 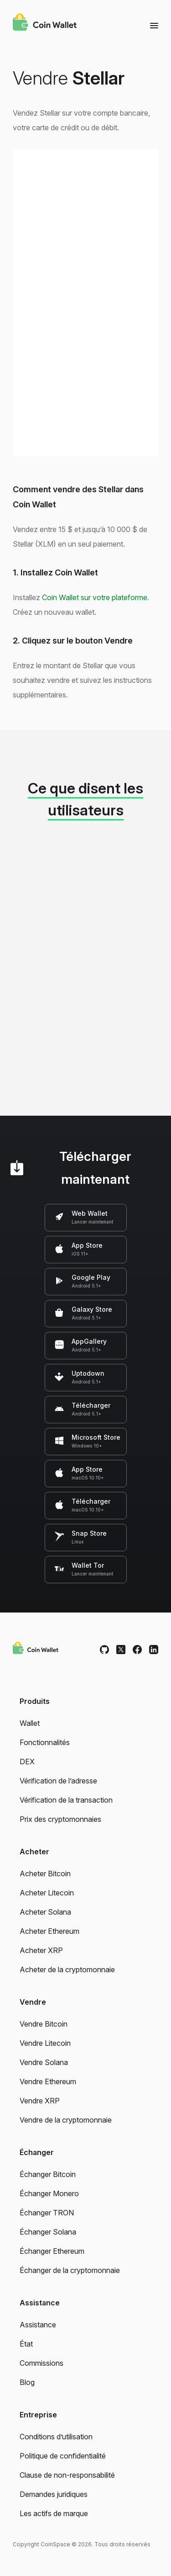 I want to click on DEX, so click(x=27, y=1761).